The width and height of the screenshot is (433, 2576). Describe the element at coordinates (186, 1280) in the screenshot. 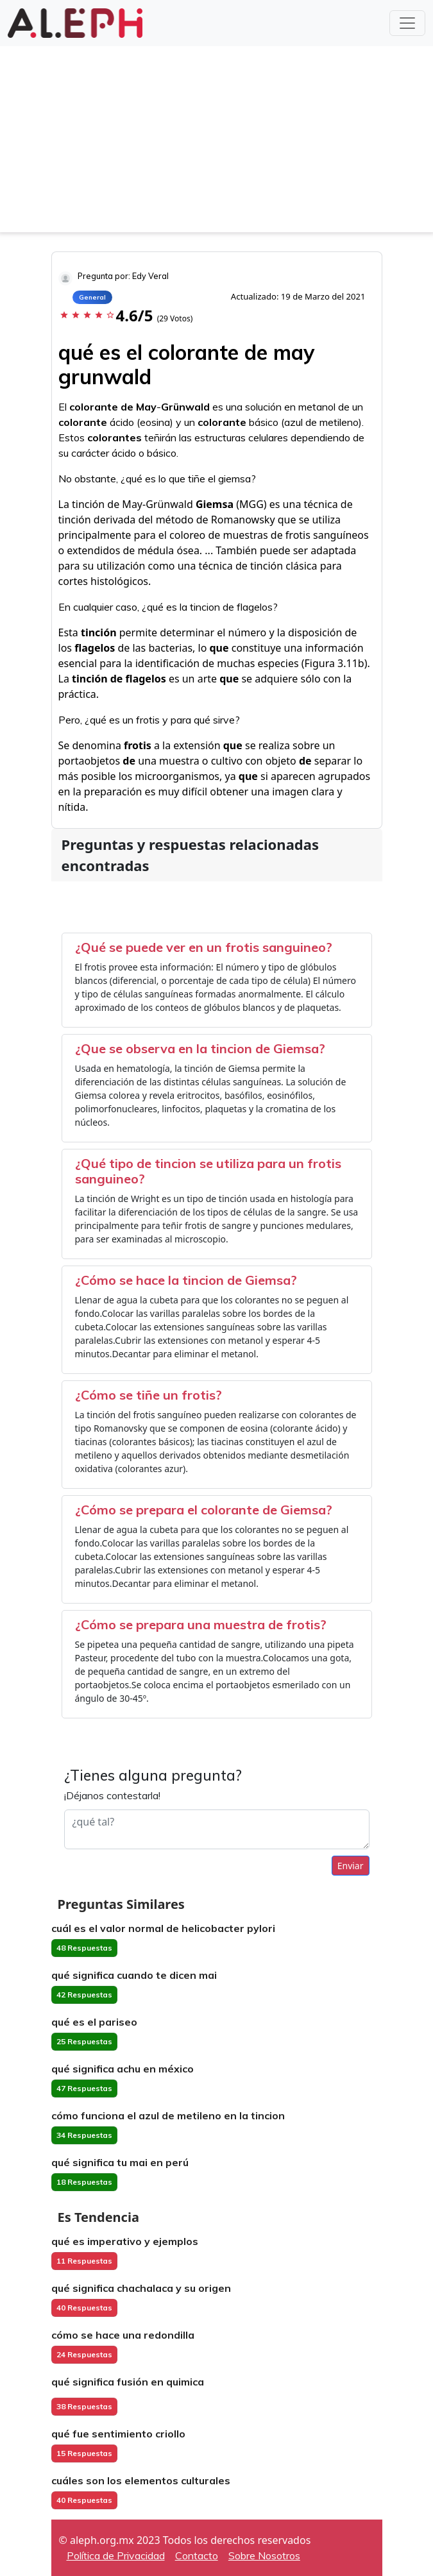

I see `¿Cómo se hace la tincion de Giemsa?` at that location.